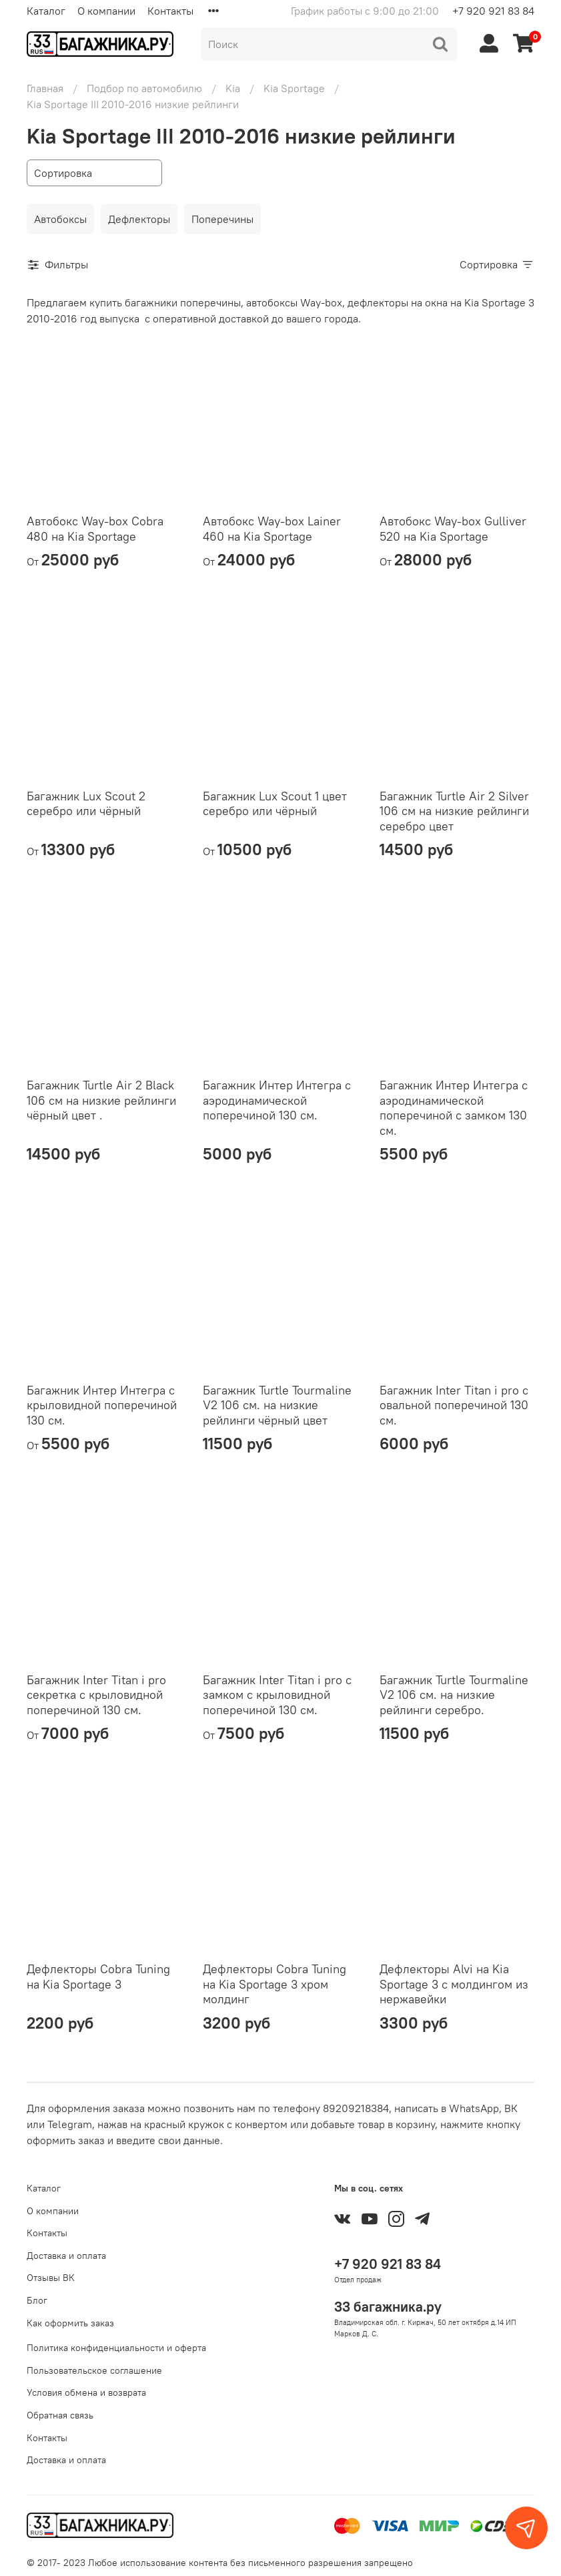  I want to click on Автобоксы, so click(60, 219).